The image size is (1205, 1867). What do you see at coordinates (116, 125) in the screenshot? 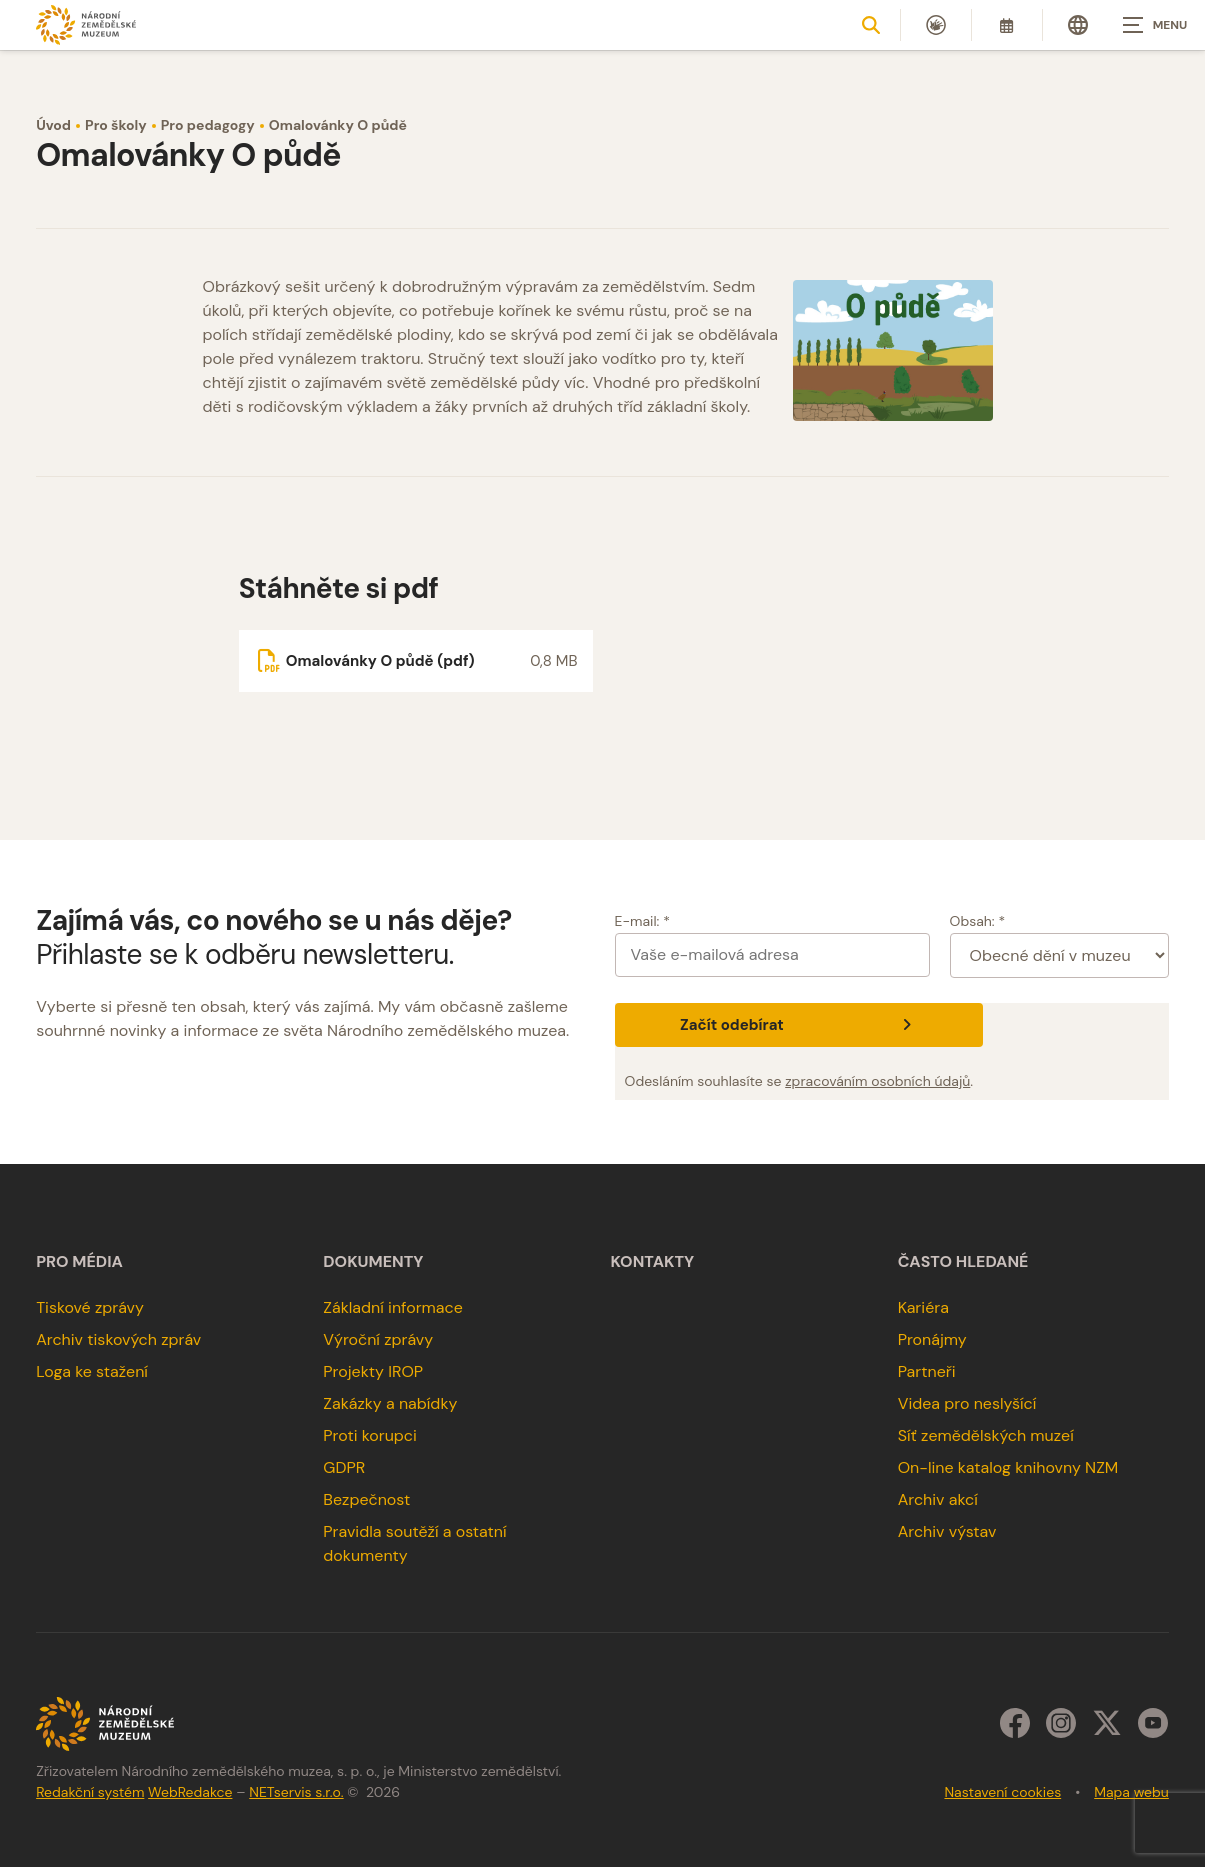
I see `Pro školy` at bounding box center [116, 125].